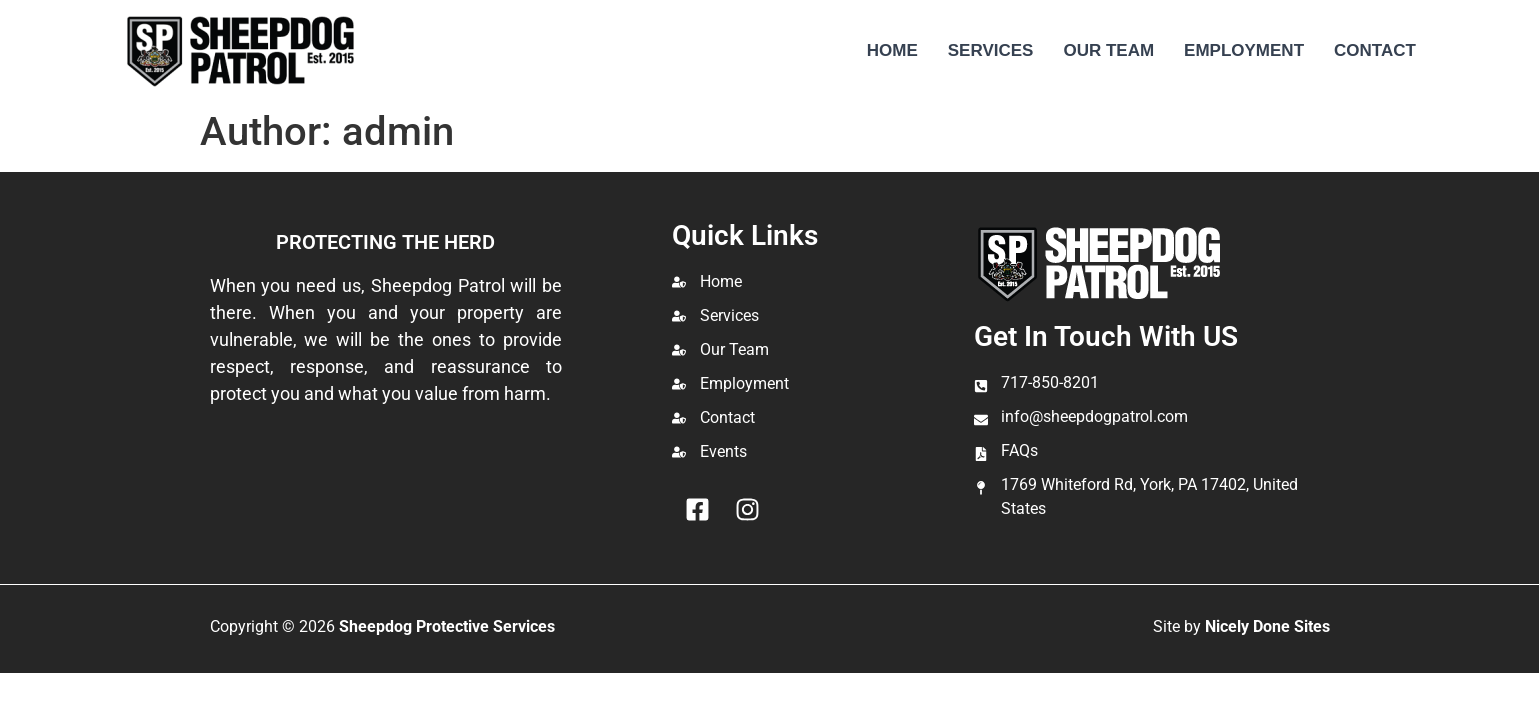  Describe the element at coordinates (1244, 50) in the screenshot. I see `Employment` at that location.